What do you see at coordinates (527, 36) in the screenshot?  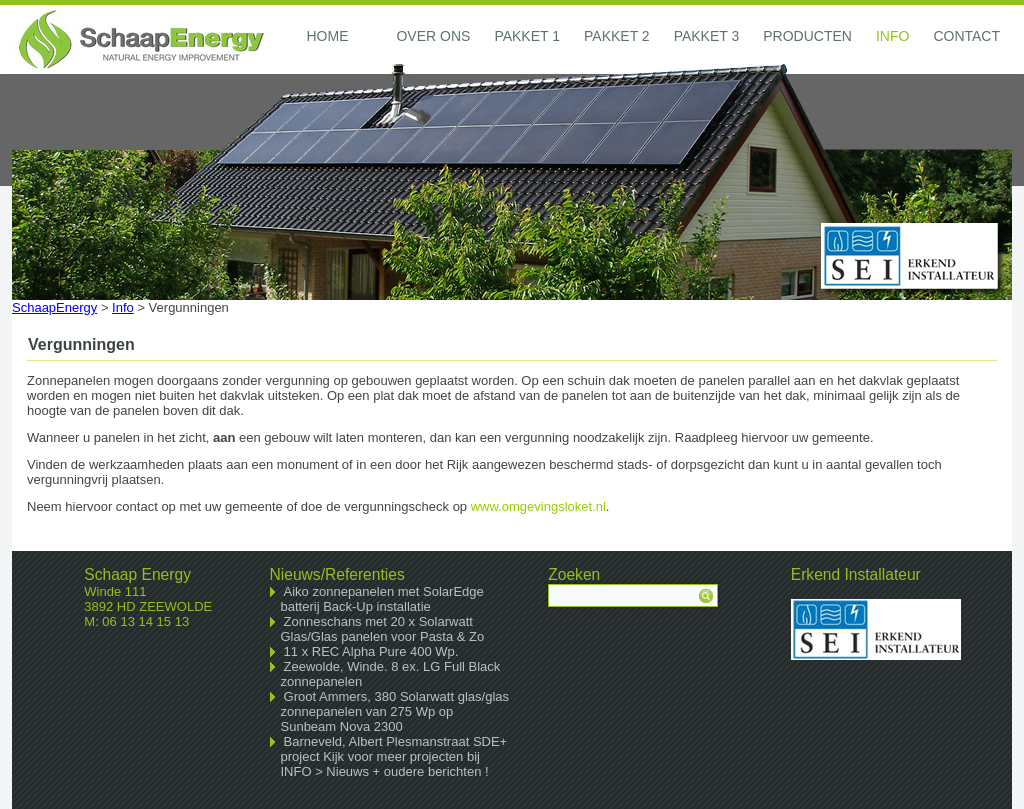 I see `Pakket 1` at bounding box center [527, 36].